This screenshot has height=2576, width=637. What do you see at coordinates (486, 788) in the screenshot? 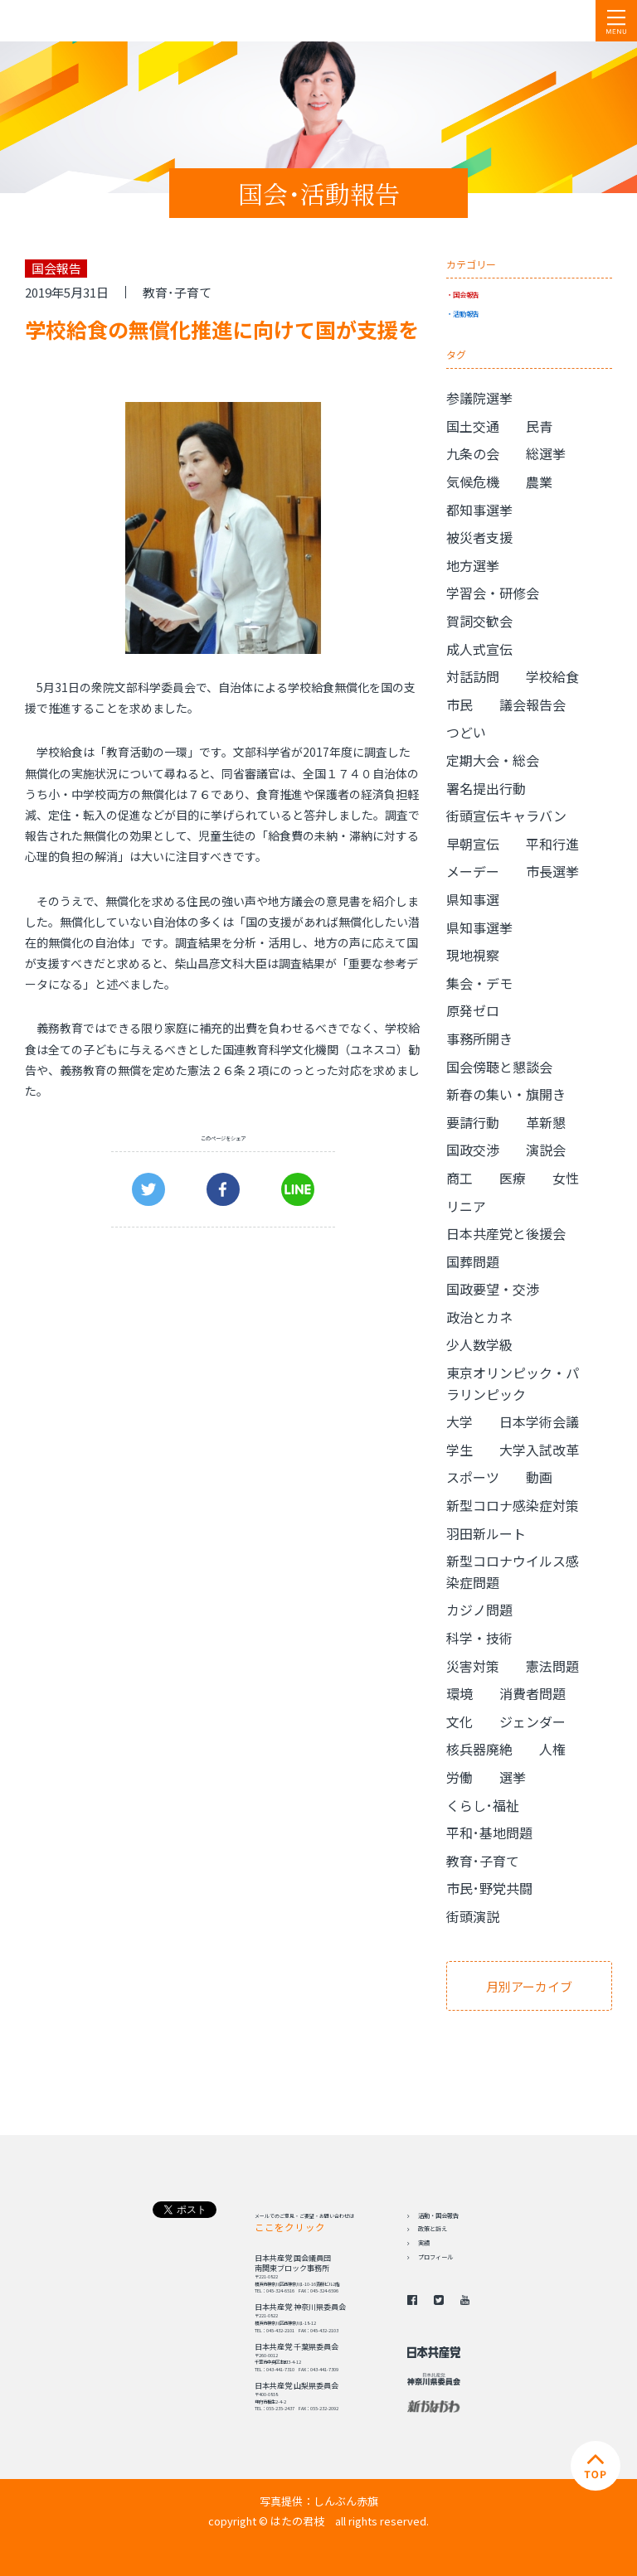
I see `署名提出行動` at bounding box center [486, 788].